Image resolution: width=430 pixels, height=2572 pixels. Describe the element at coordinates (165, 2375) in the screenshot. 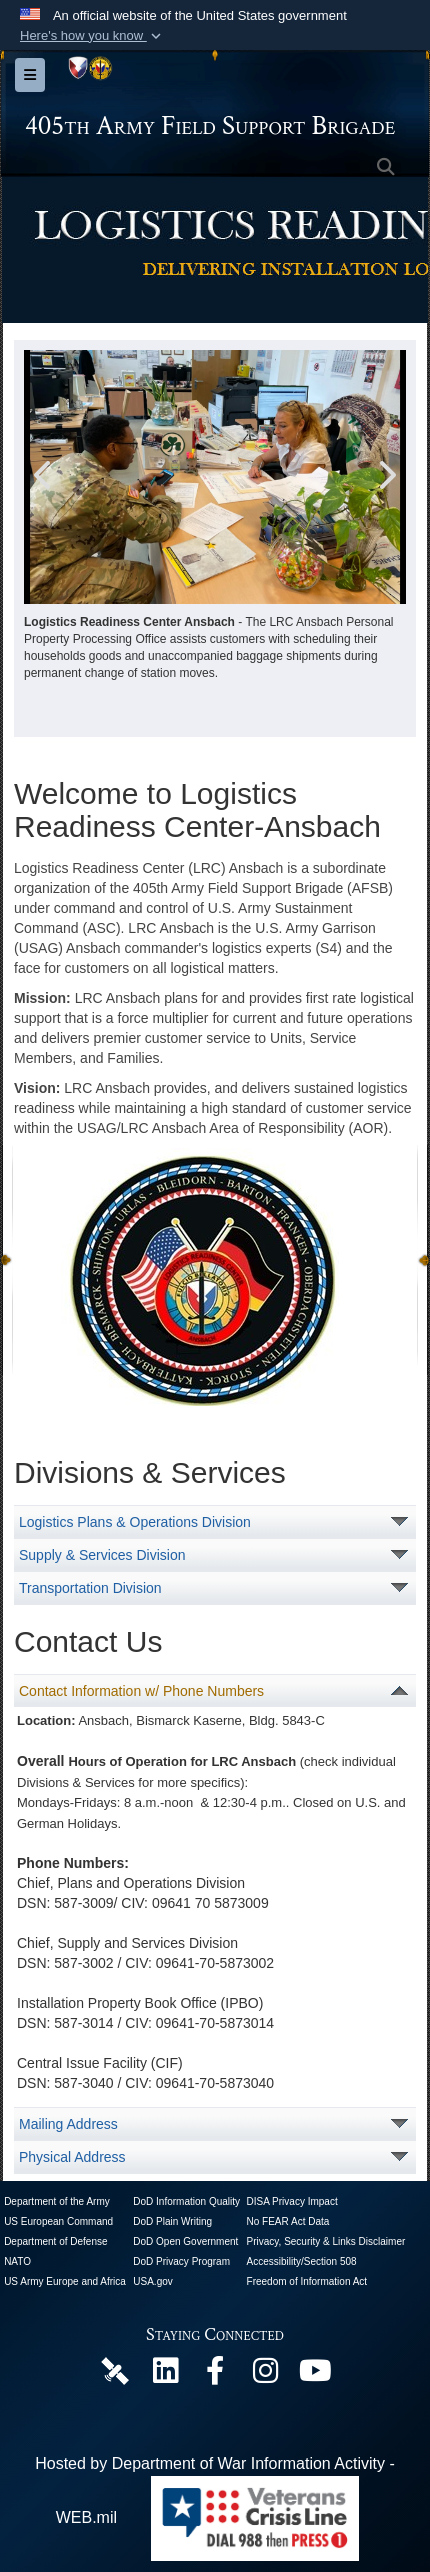

I see `[405th Army Field Support Brigade Official LinkenIn Page opens in a new window]` at that location.